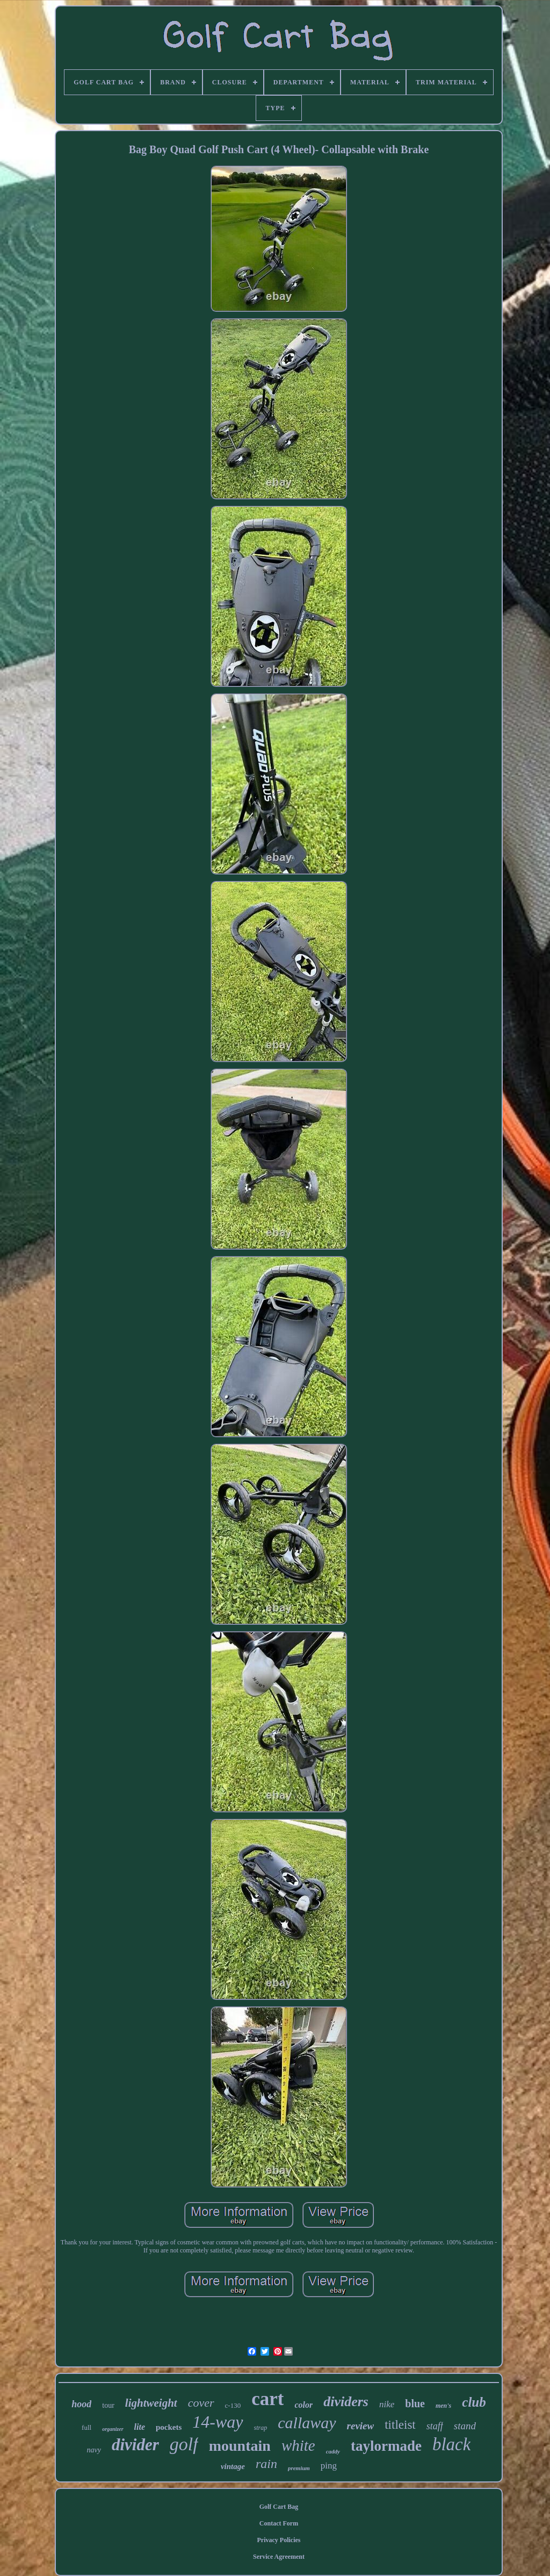 The height and width of the screenshot is (2576, 550). Describe the element at coordinates (279, 2556) in the screenshot. I see `Service Agreement` at that location.